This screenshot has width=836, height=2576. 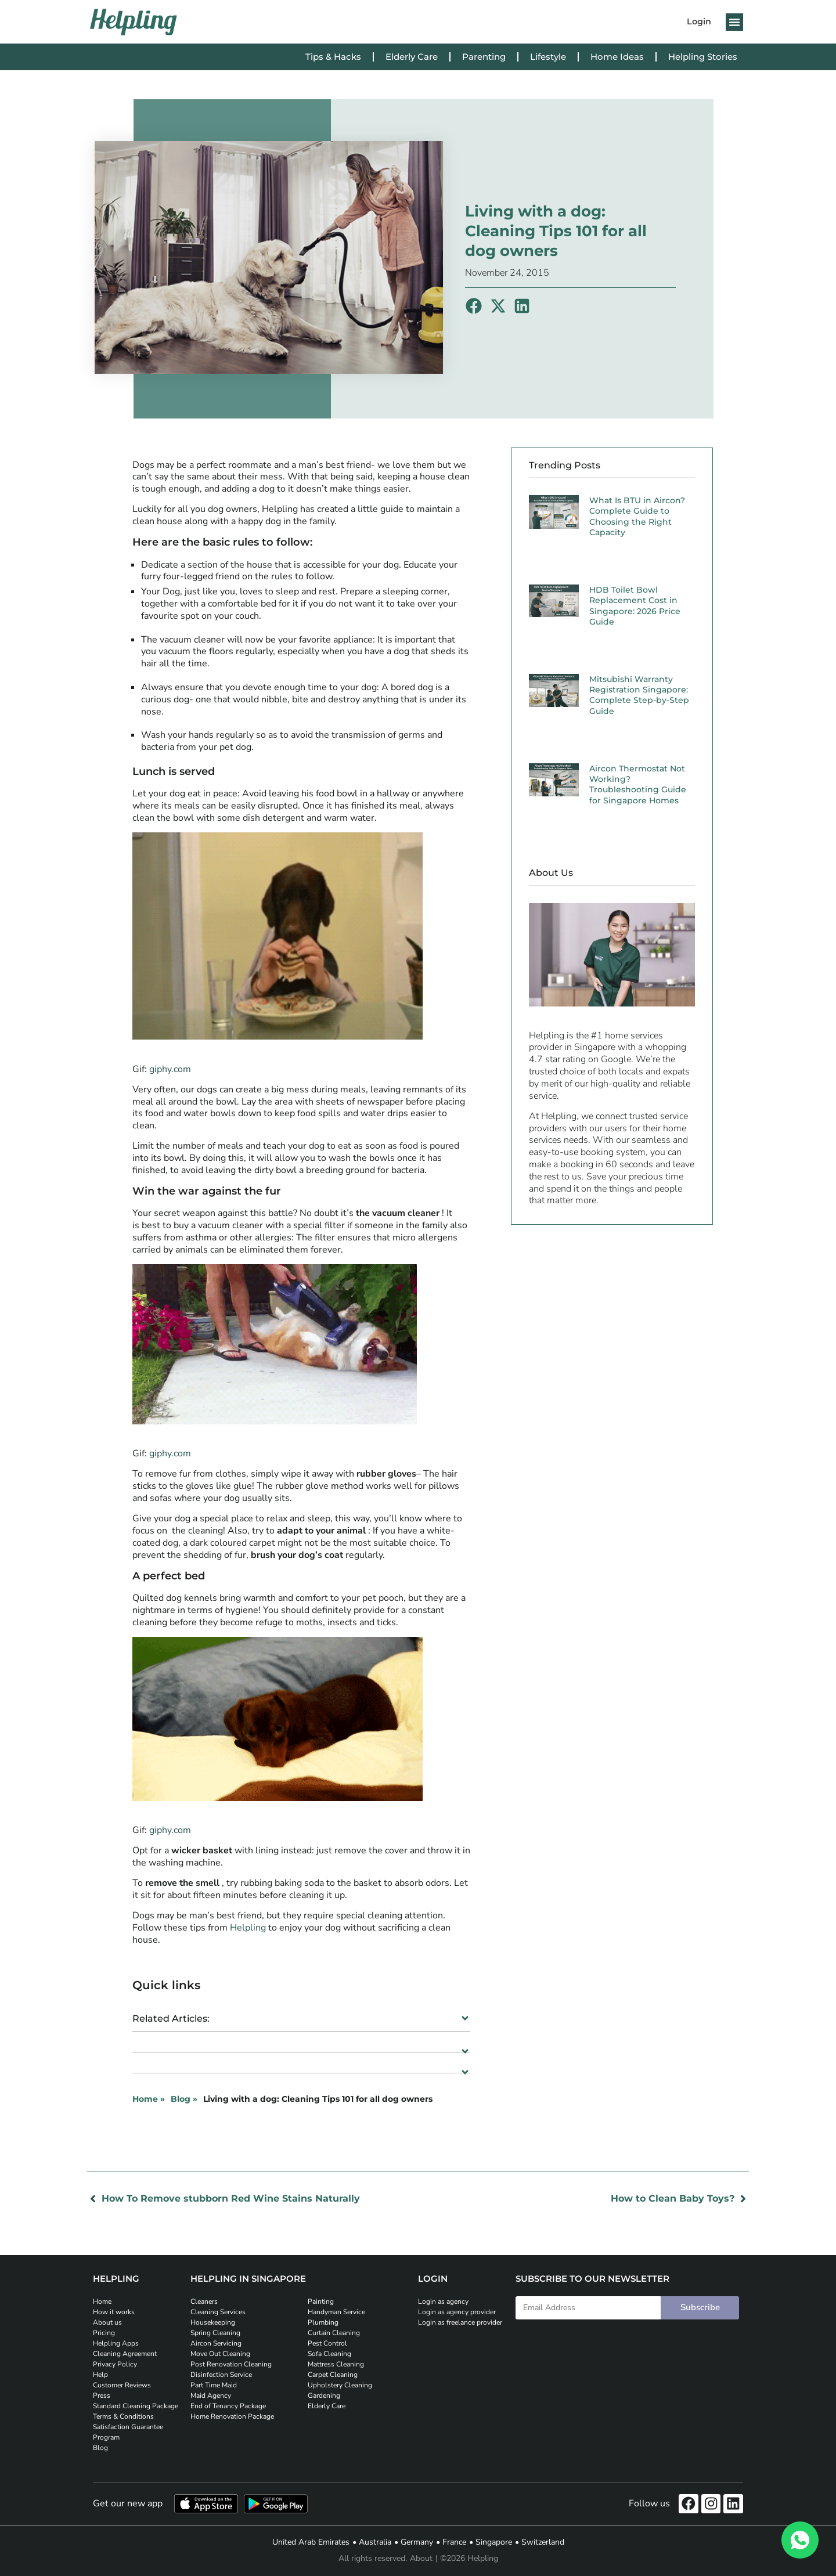 What do you see at coordinates (115, 2364) in the screenshot?
I see `Privacy Policy` at bounding box center [115, 2364].